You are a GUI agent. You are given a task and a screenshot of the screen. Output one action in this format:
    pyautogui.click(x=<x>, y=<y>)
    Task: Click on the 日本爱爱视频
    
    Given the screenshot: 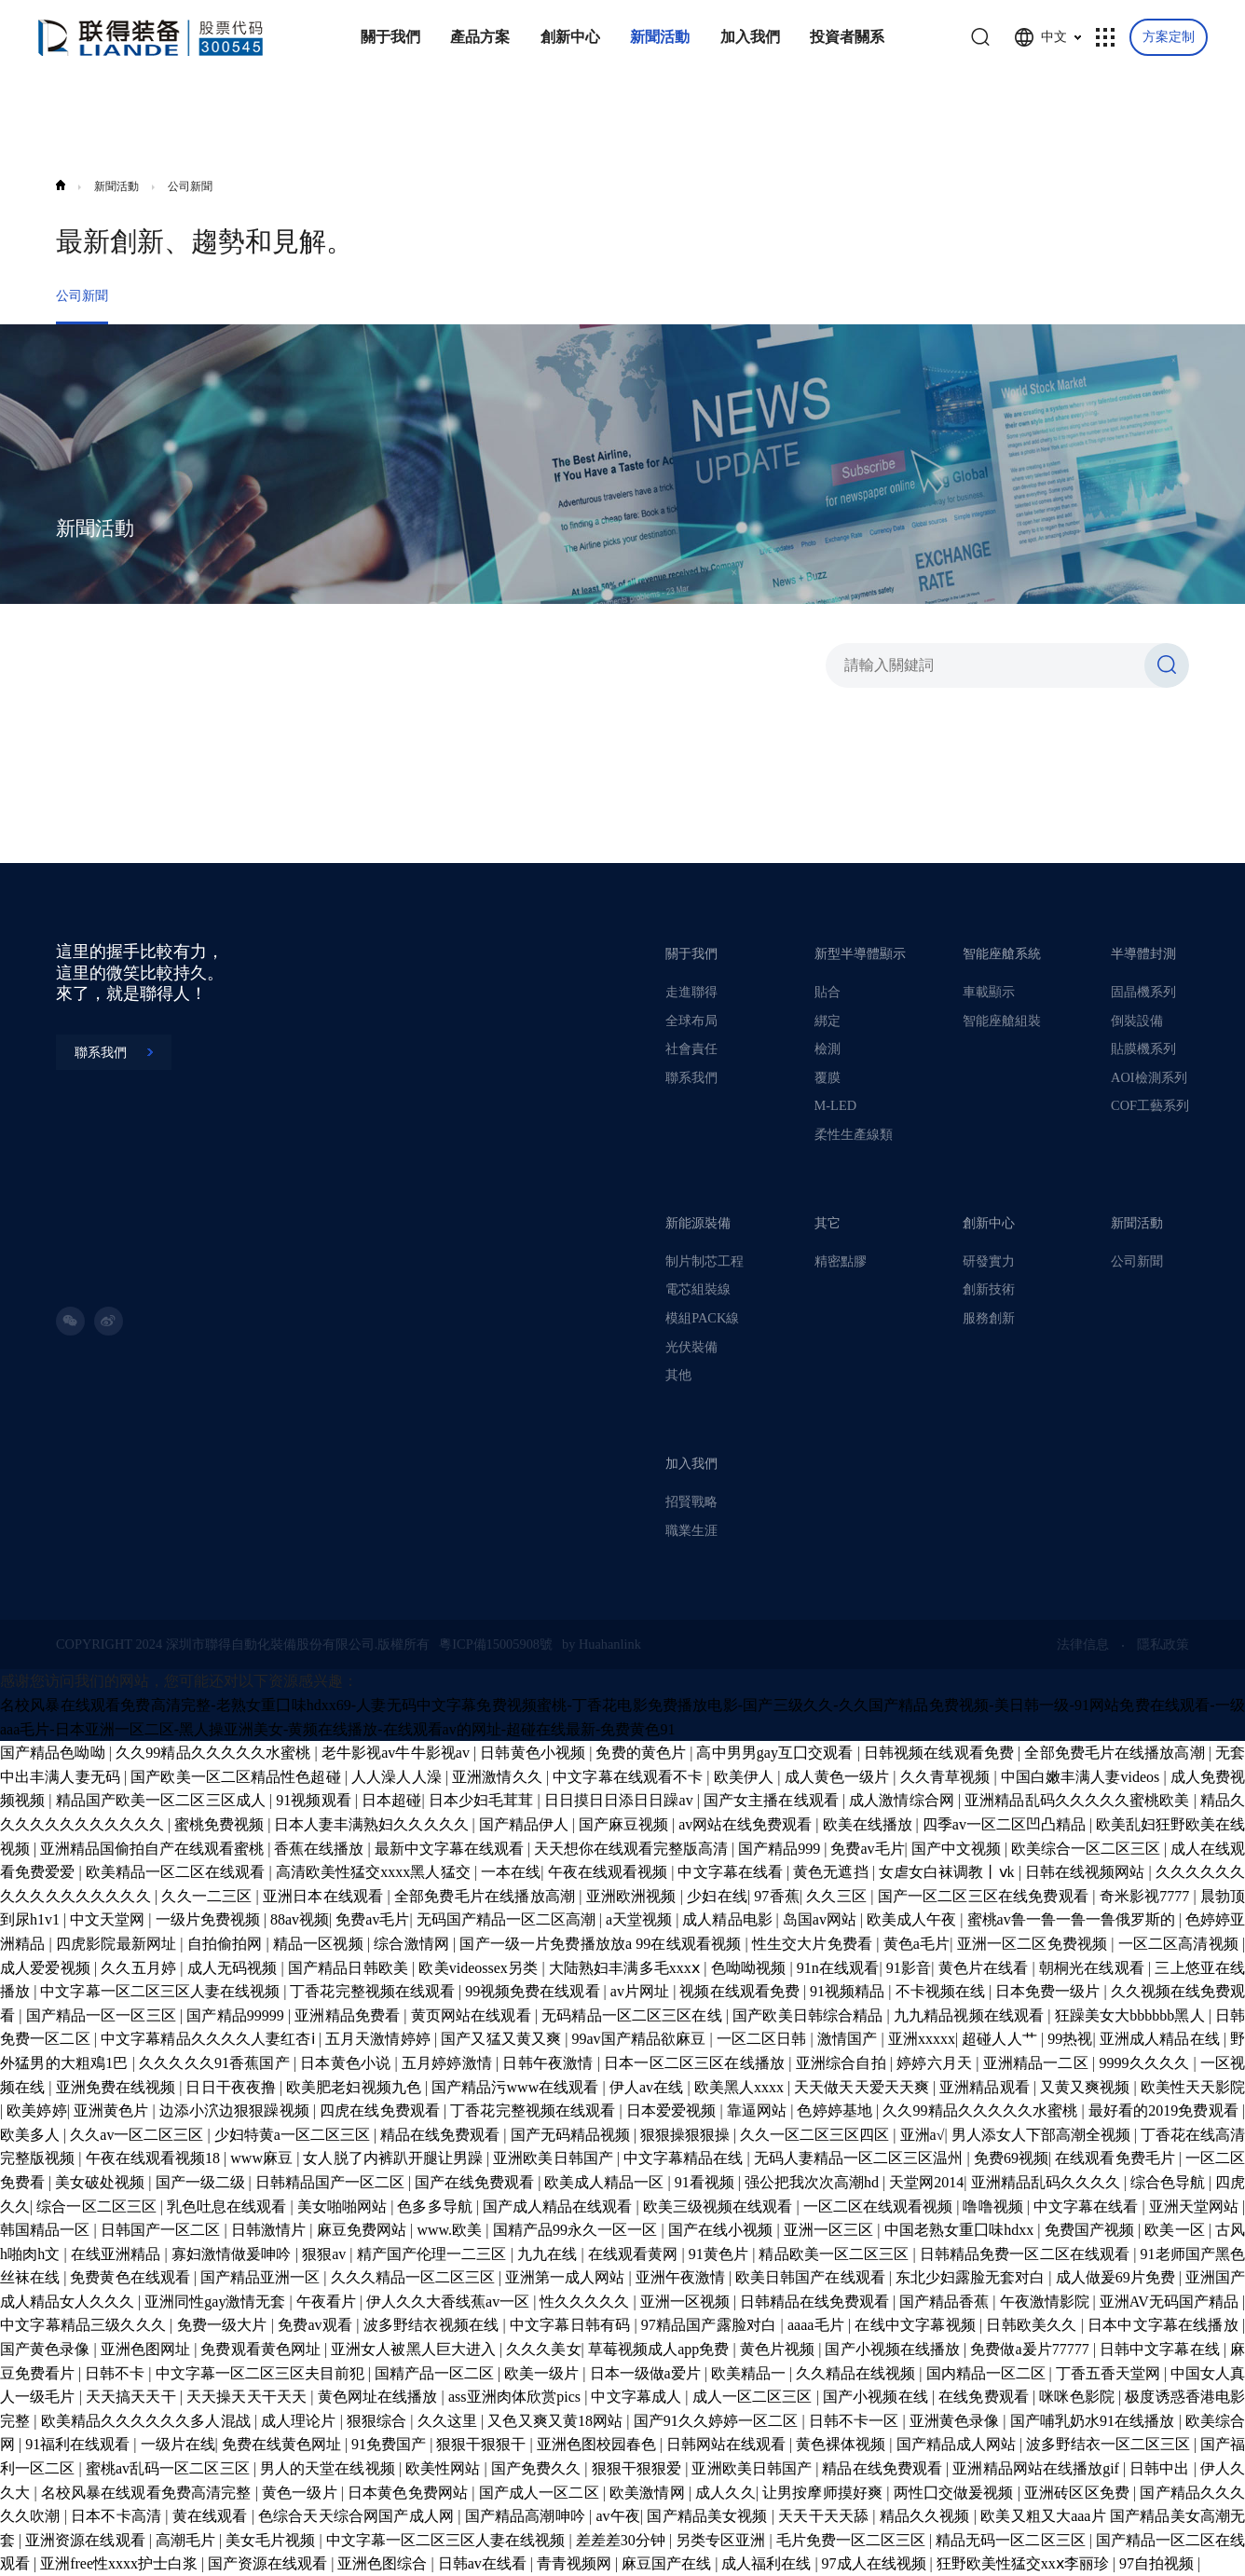 What is the action you would take?
    pyautogui.click(x=673, y=2110)
    